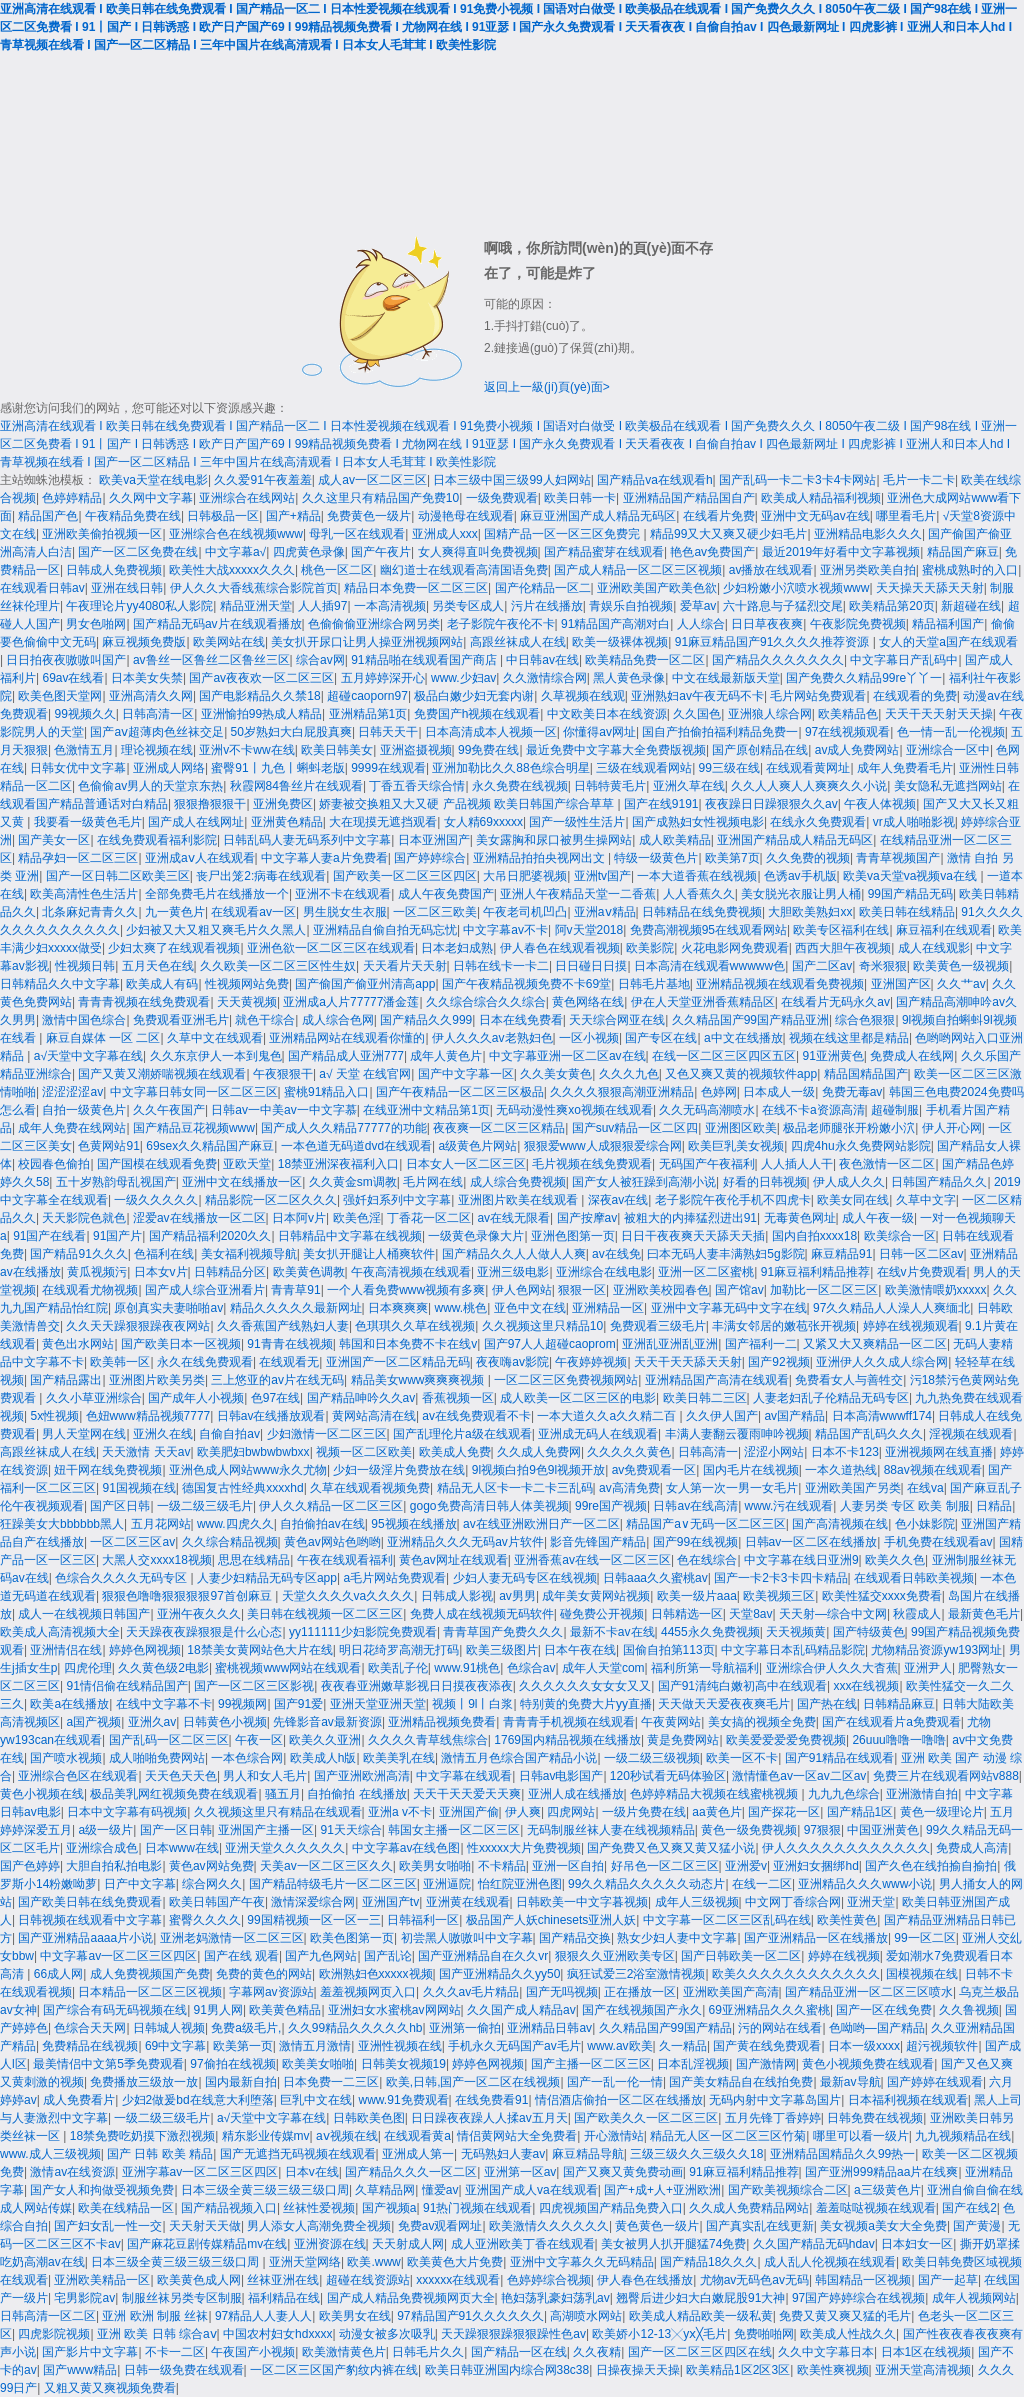 The width and height of the screenshot is (1024, 2397). I want to click on 九九九色综合, so click(844, 1794).